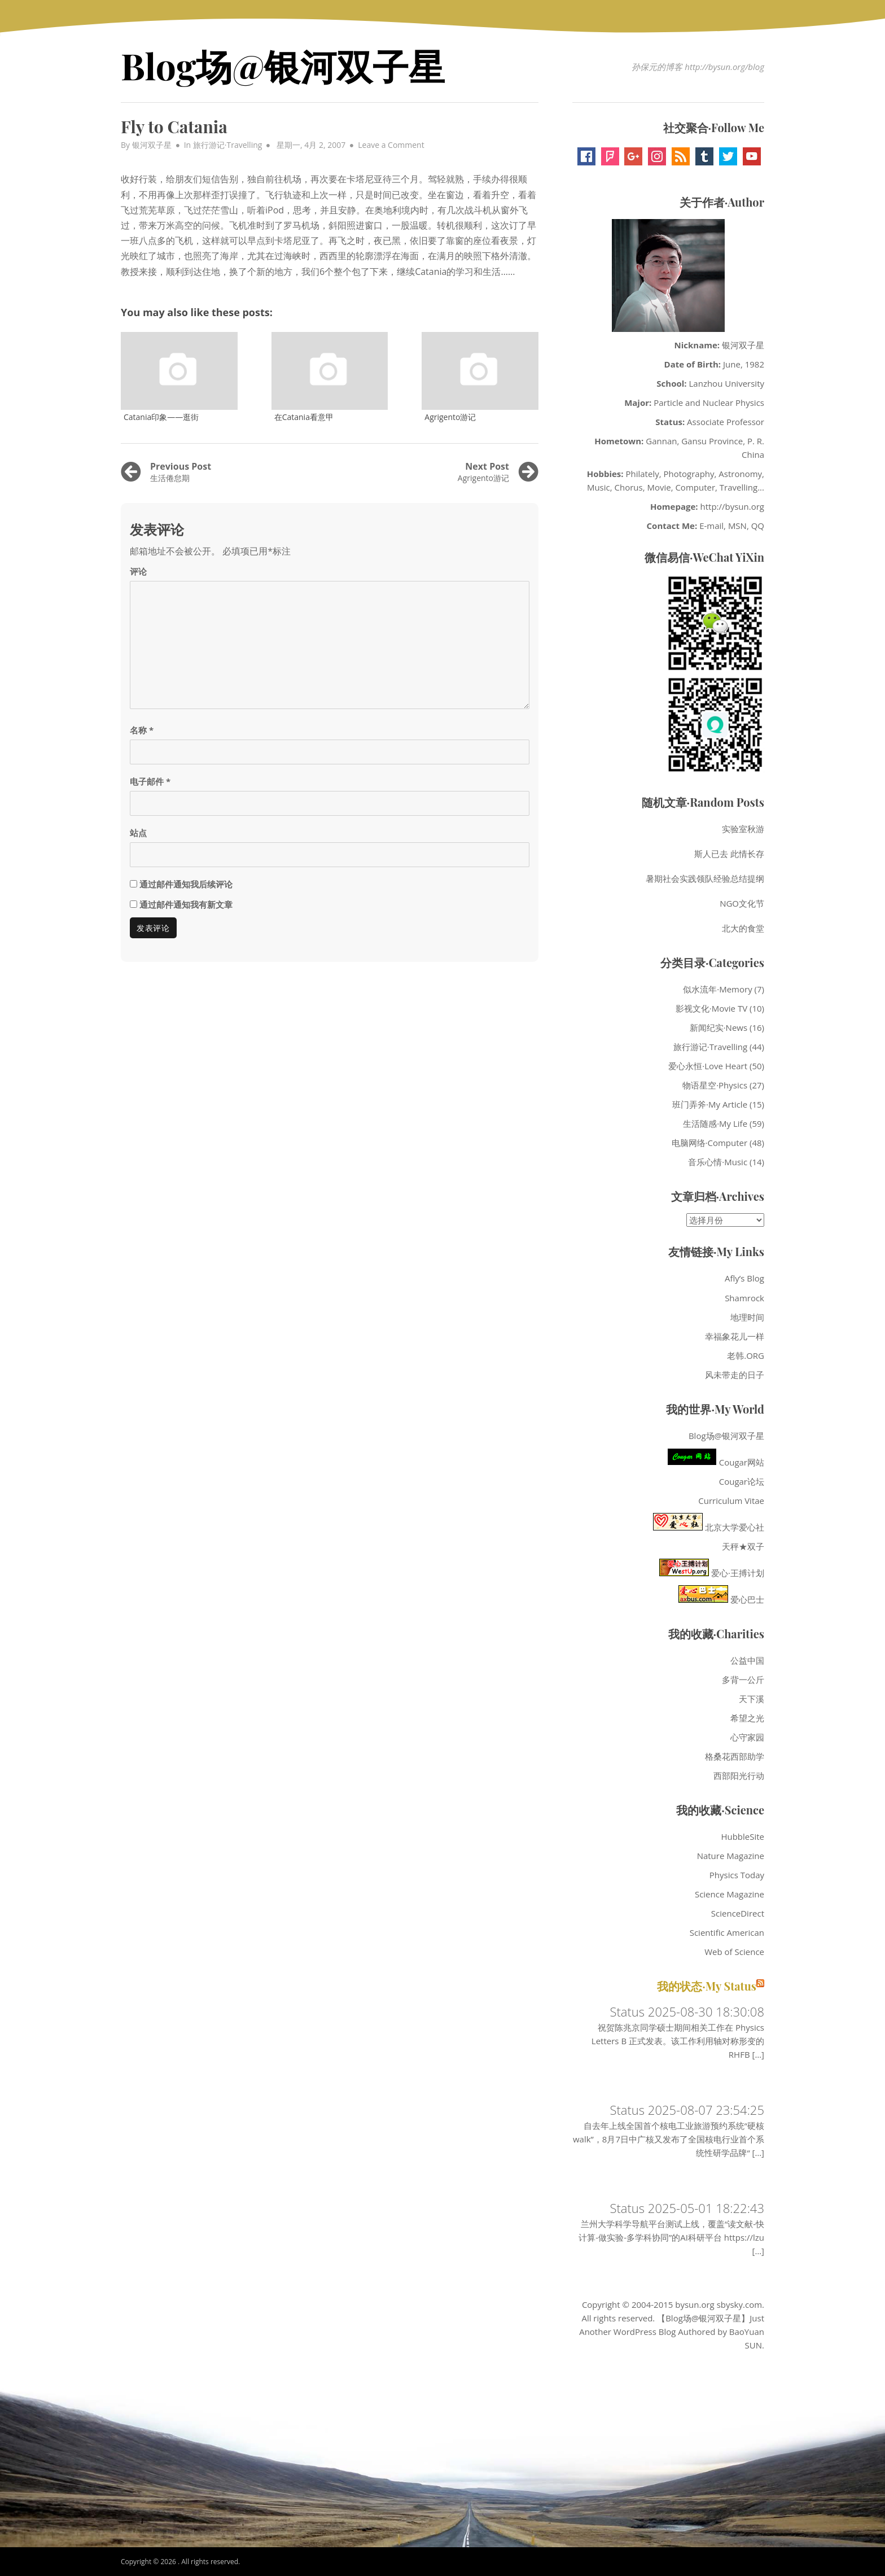 This screenshot has height=2576, width=885. Describe the element at coordinates (741, 1481) in the screenshot. I see `Cougar论坛` at that location.